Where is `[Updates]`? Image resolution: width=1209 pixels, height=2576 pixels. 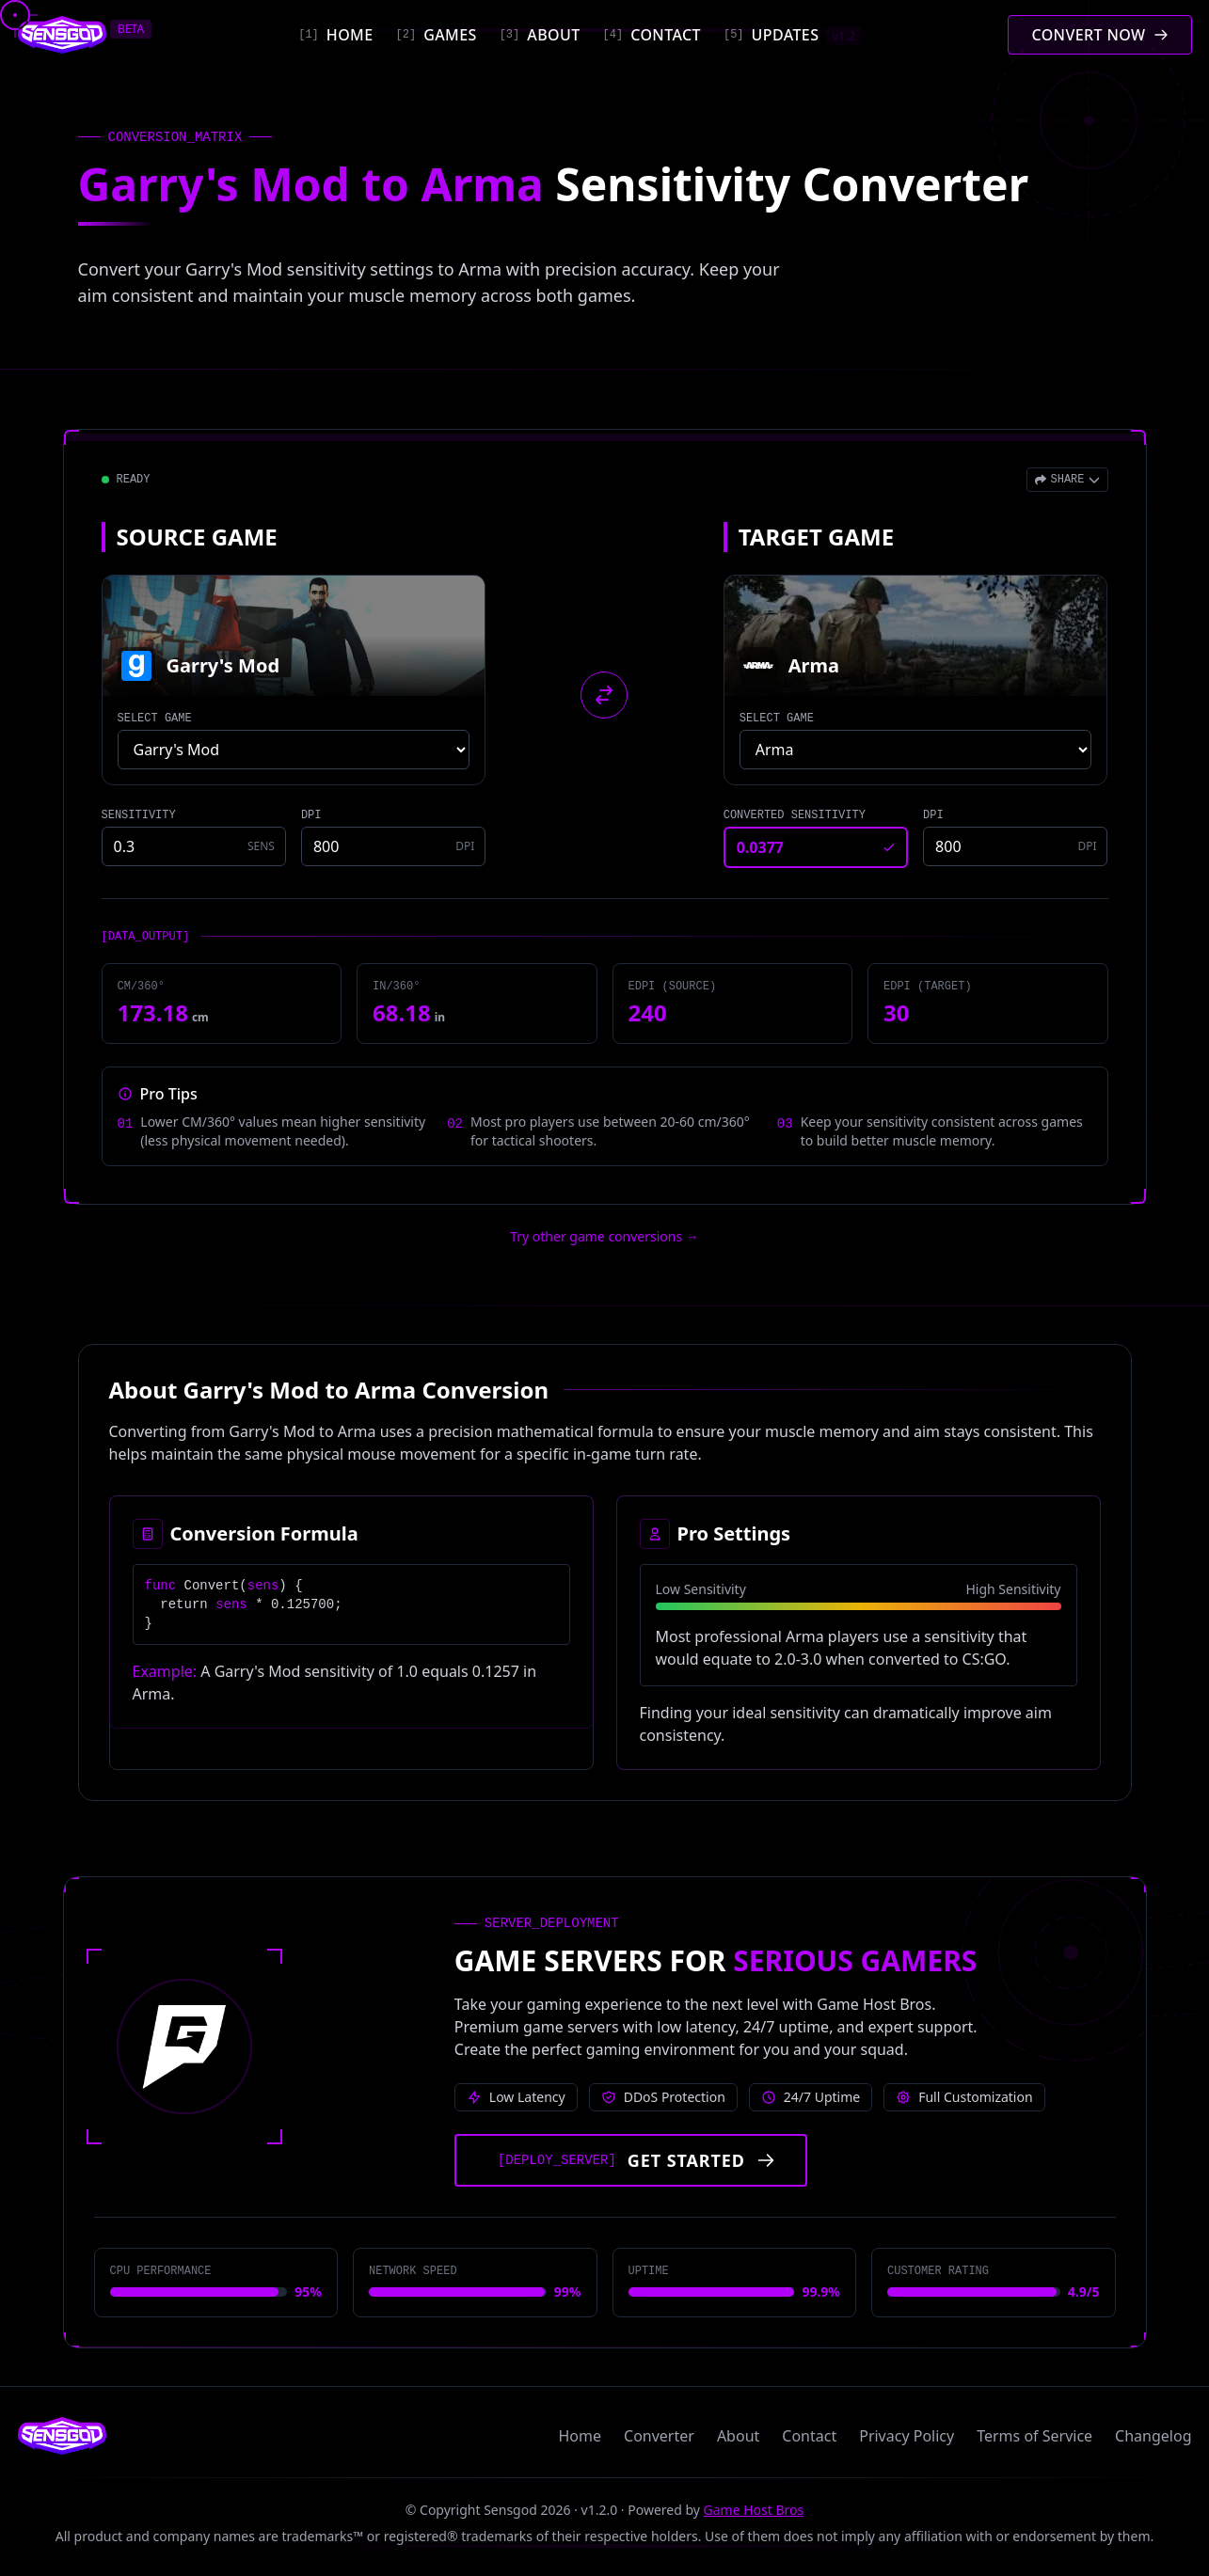 [Updates] is located at coordinates (792, 35).